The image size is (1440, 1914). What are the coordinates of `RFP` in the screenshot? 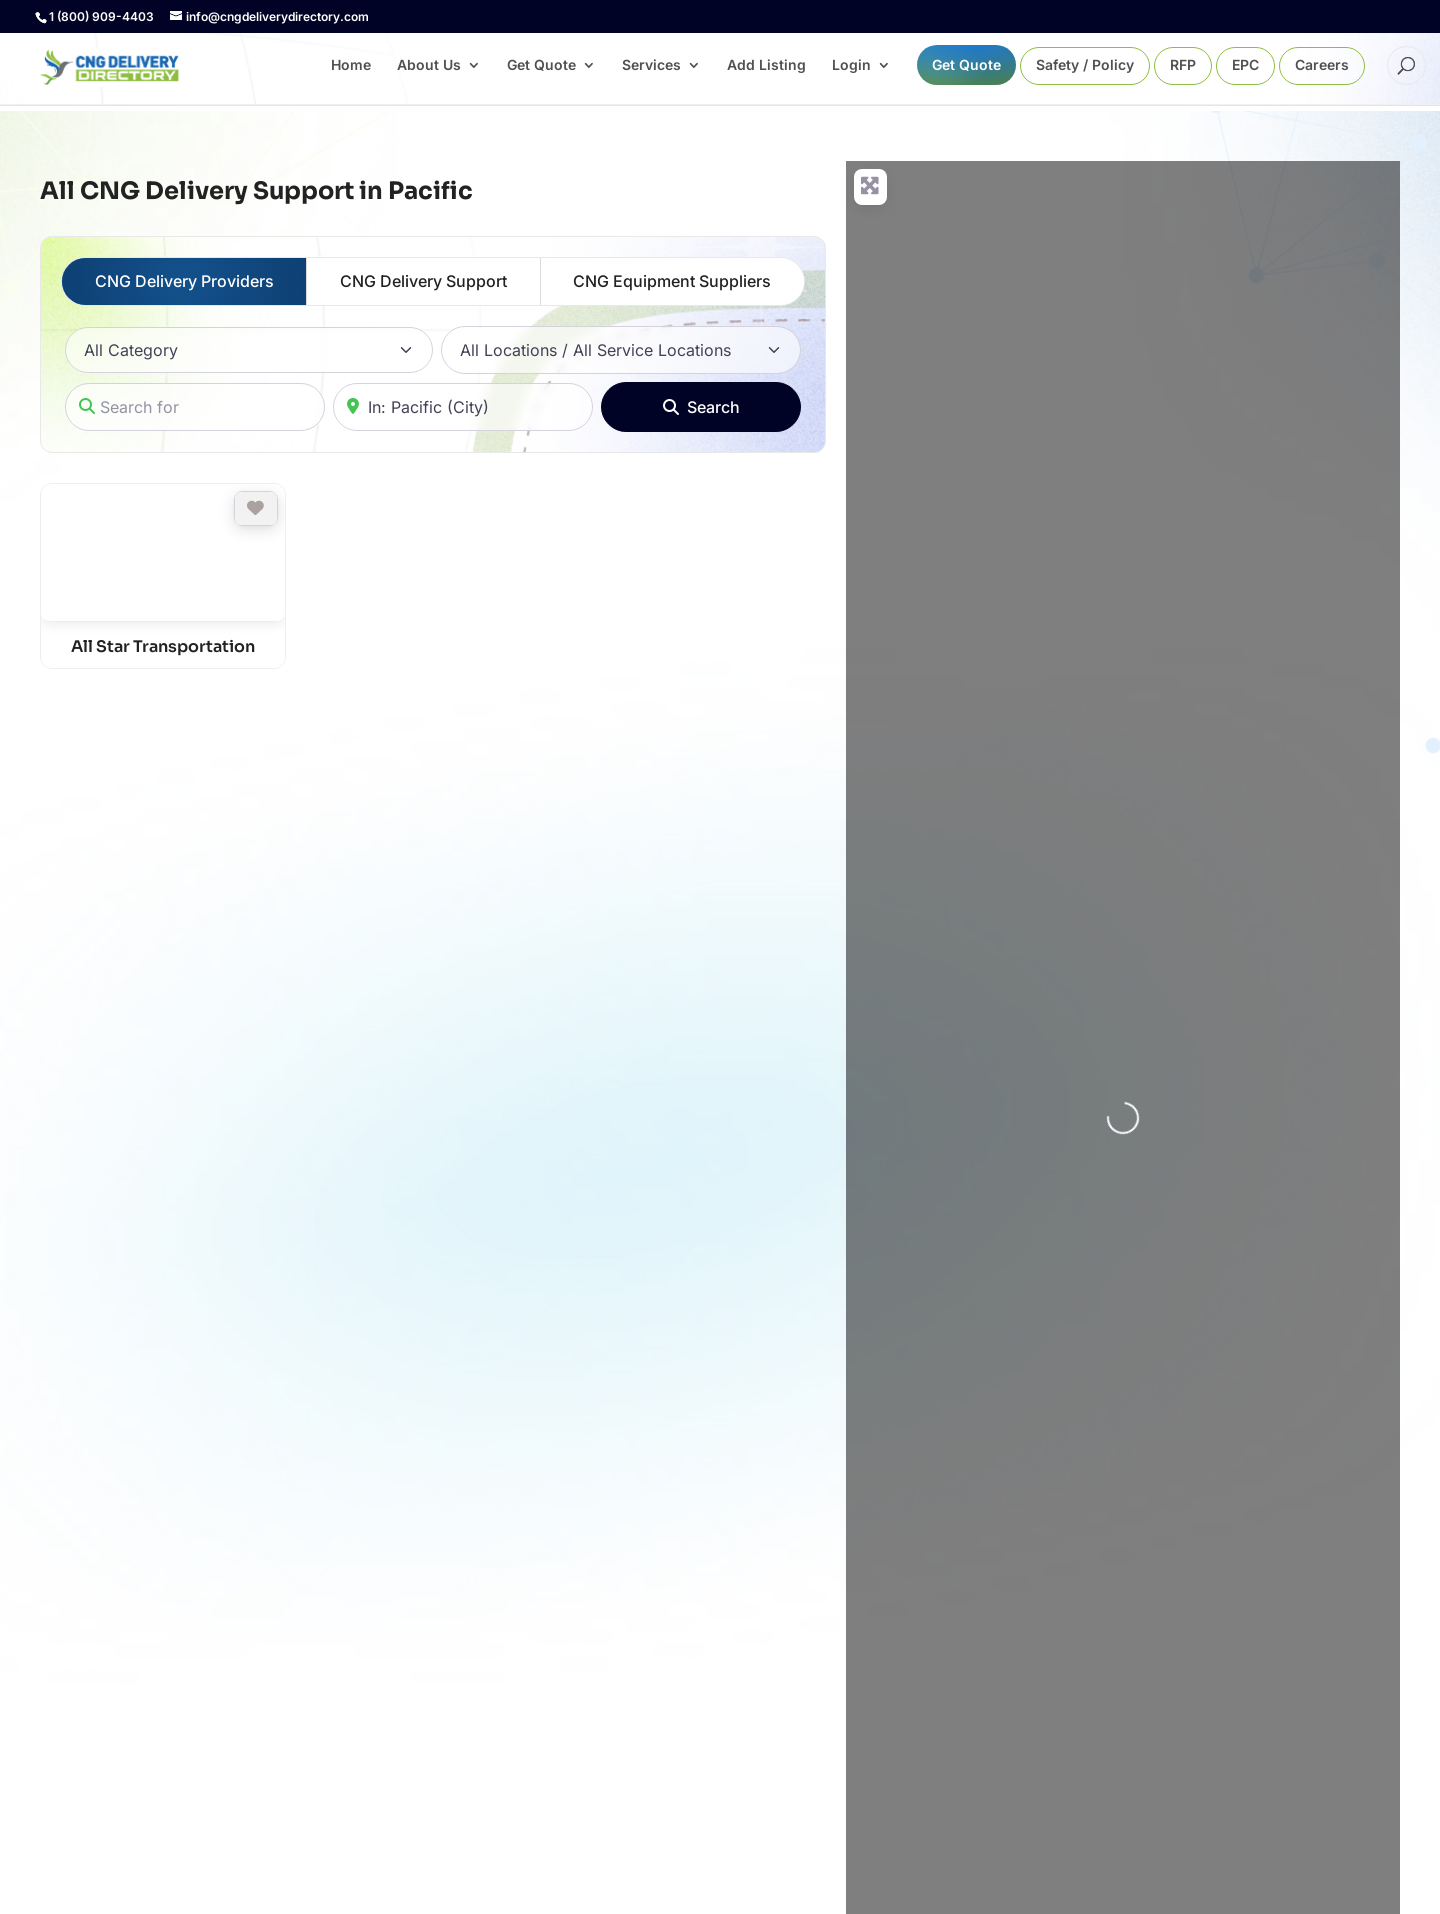 It's located at (1183, 65).